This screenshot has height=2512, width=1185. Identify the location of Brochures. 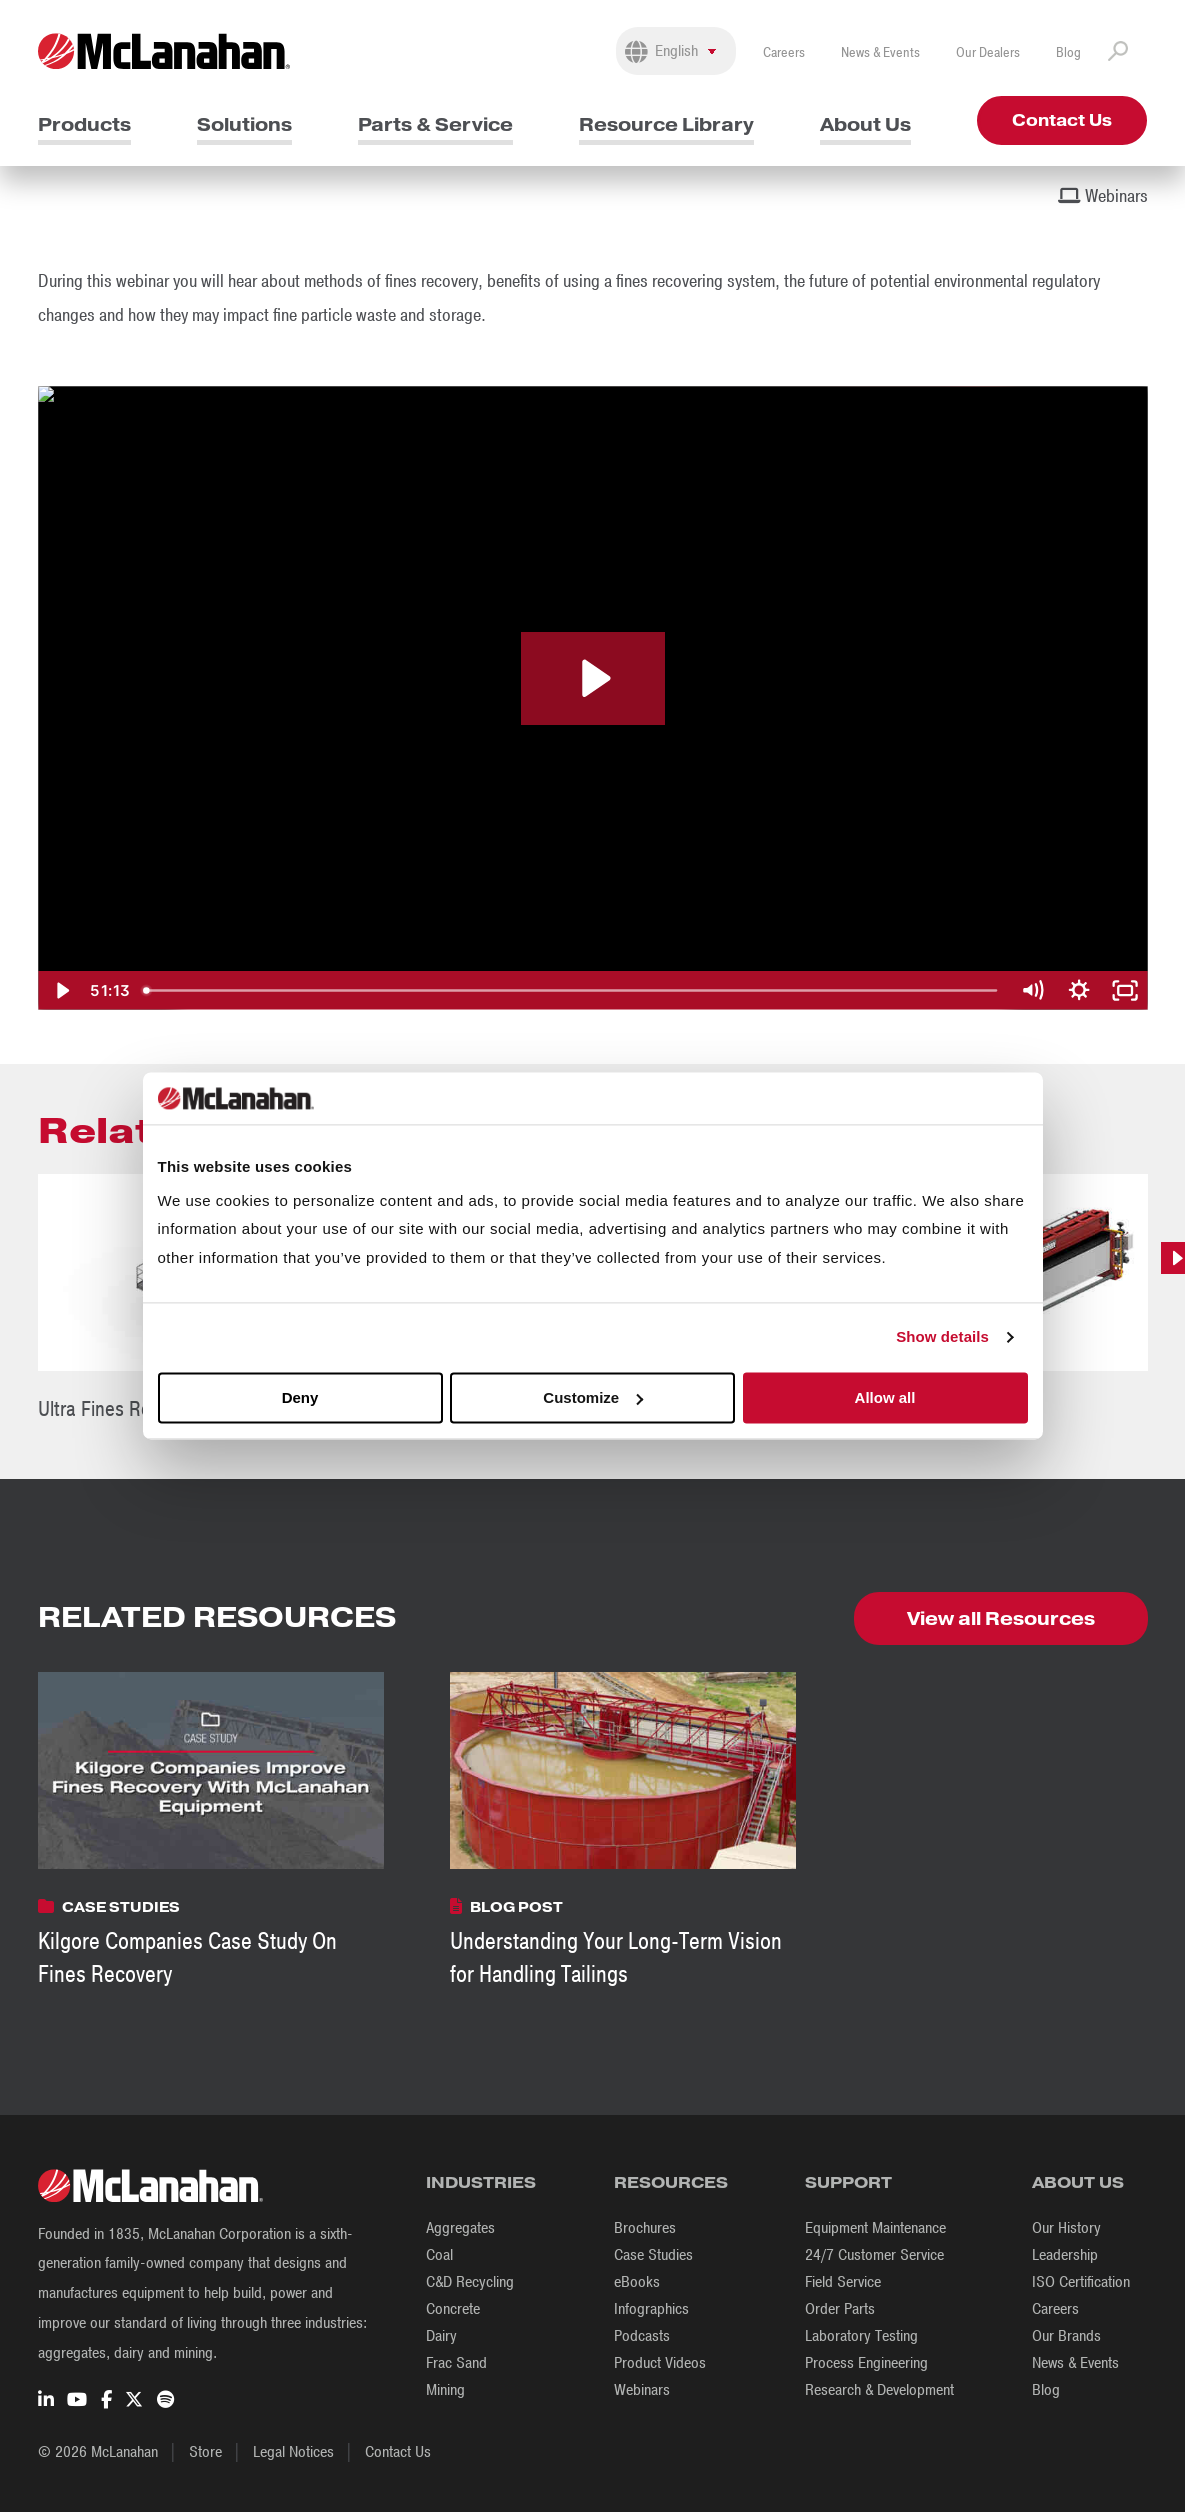
(645, 2228).